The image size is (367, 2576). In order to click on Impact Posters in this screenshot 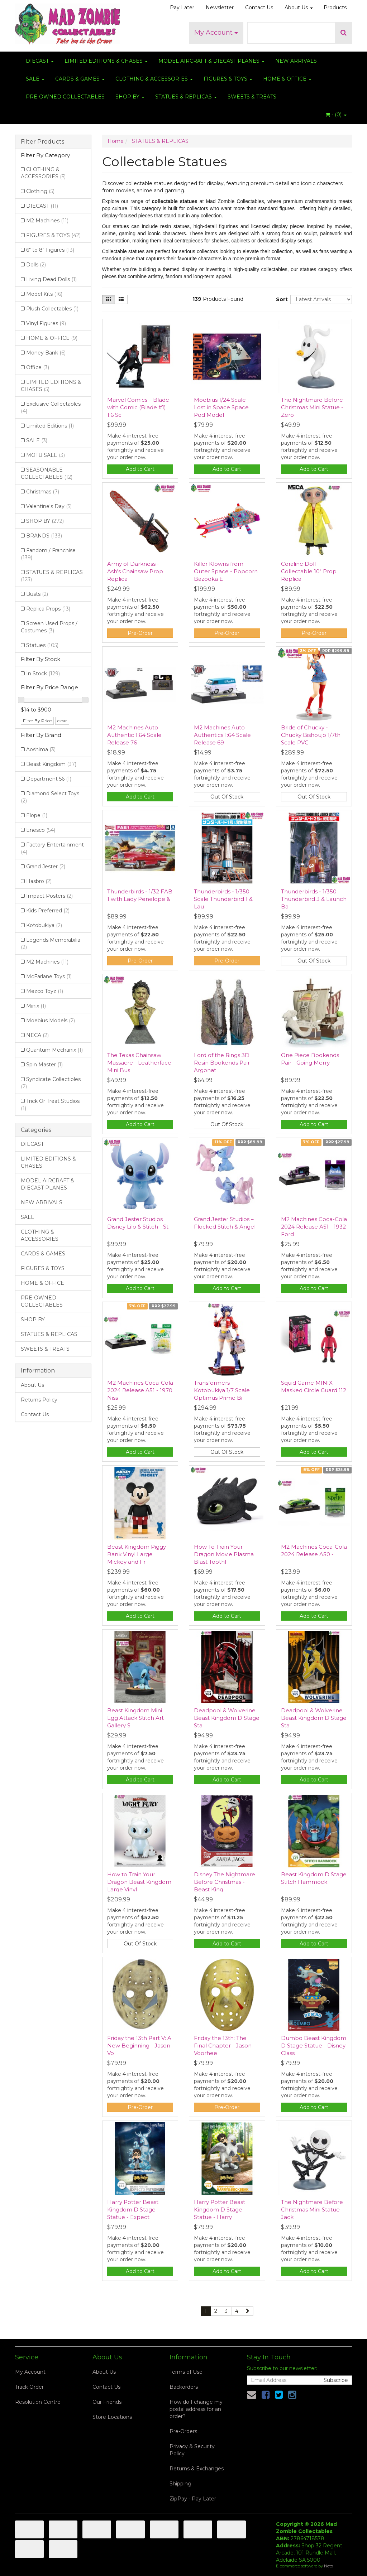, I will do `click(49, 896)`.